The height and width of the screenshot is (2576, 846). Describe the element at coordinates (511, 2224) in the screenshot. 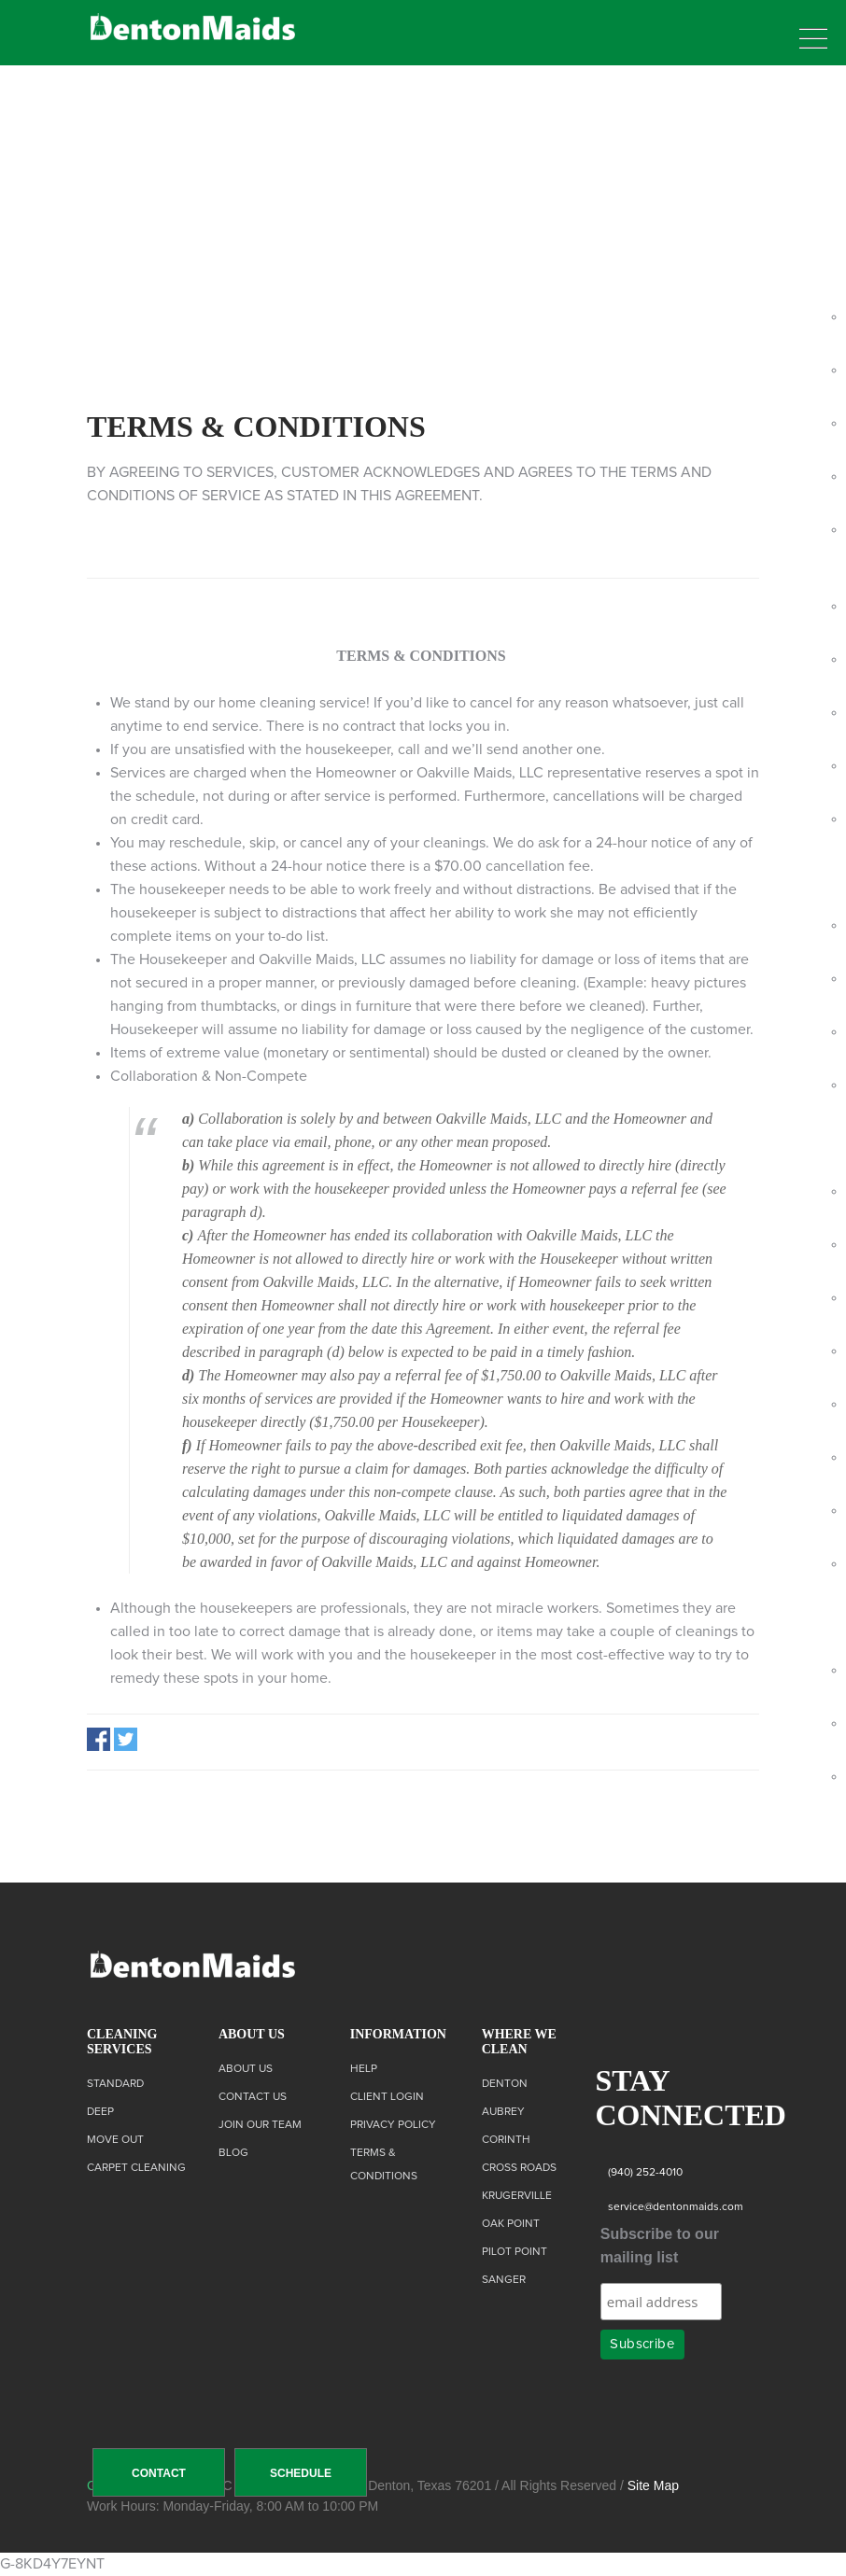

I see `Oak Point` at that location.